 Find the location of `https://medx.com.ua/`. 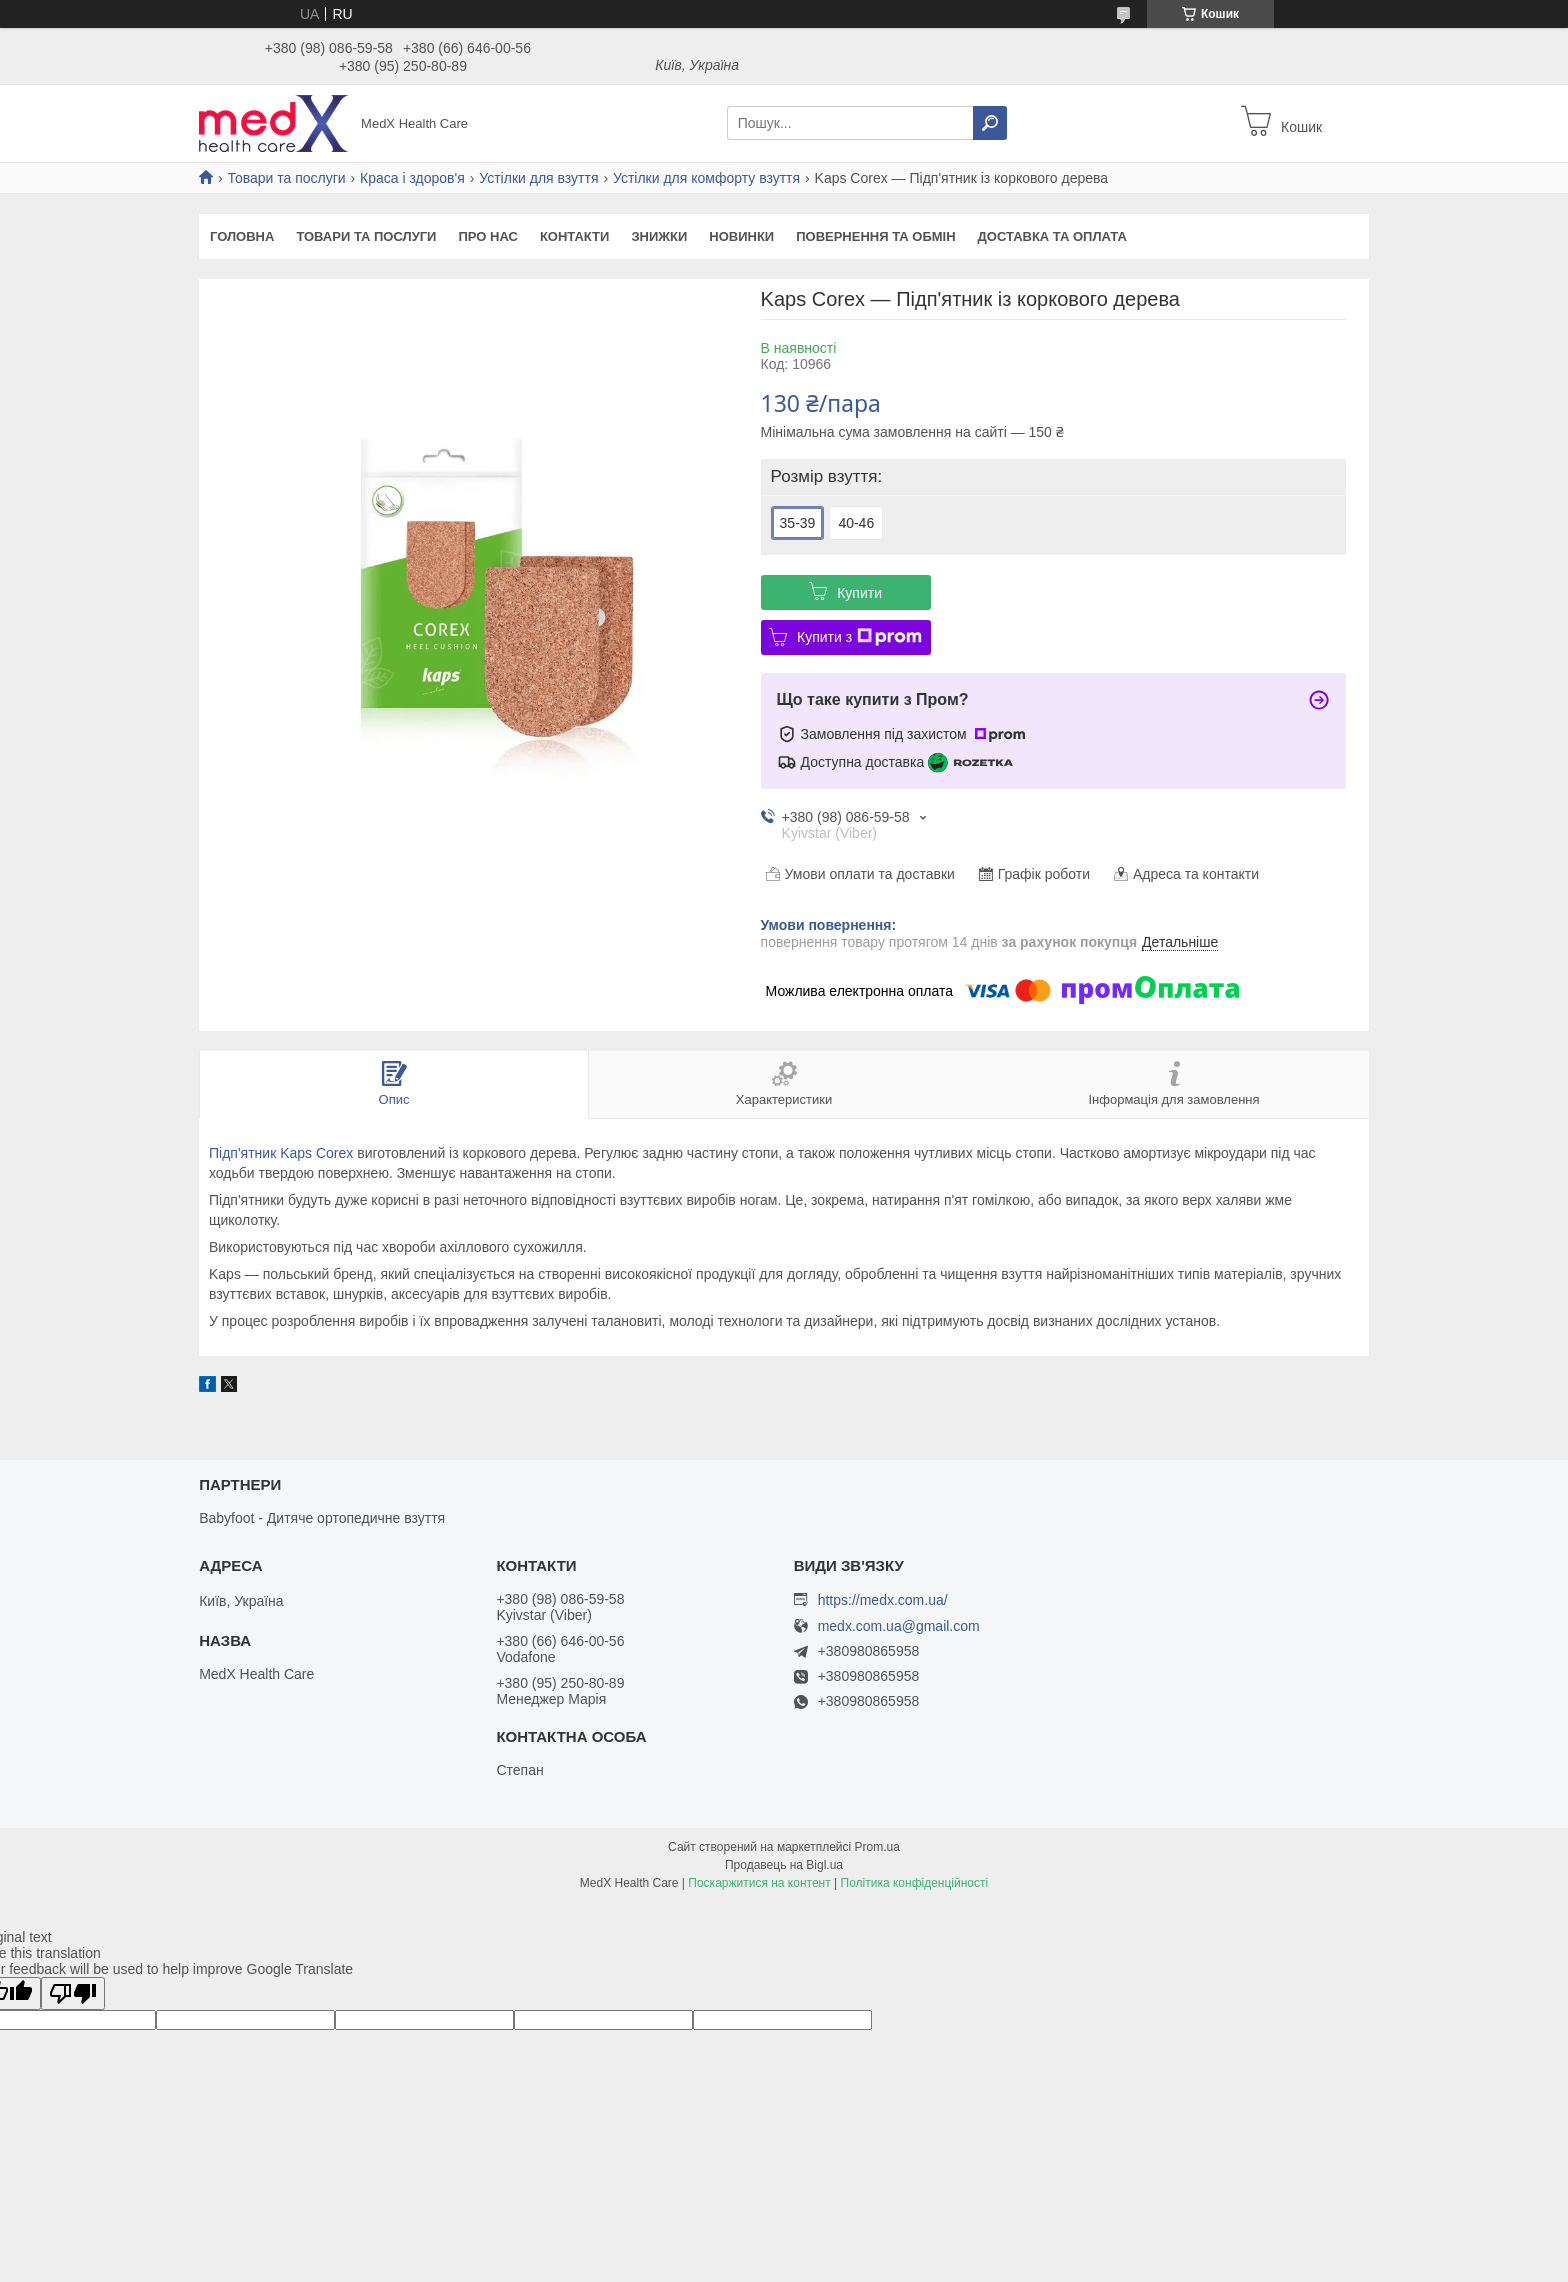

https://medx.com.ua/ is located at coordinates (883, 1600).